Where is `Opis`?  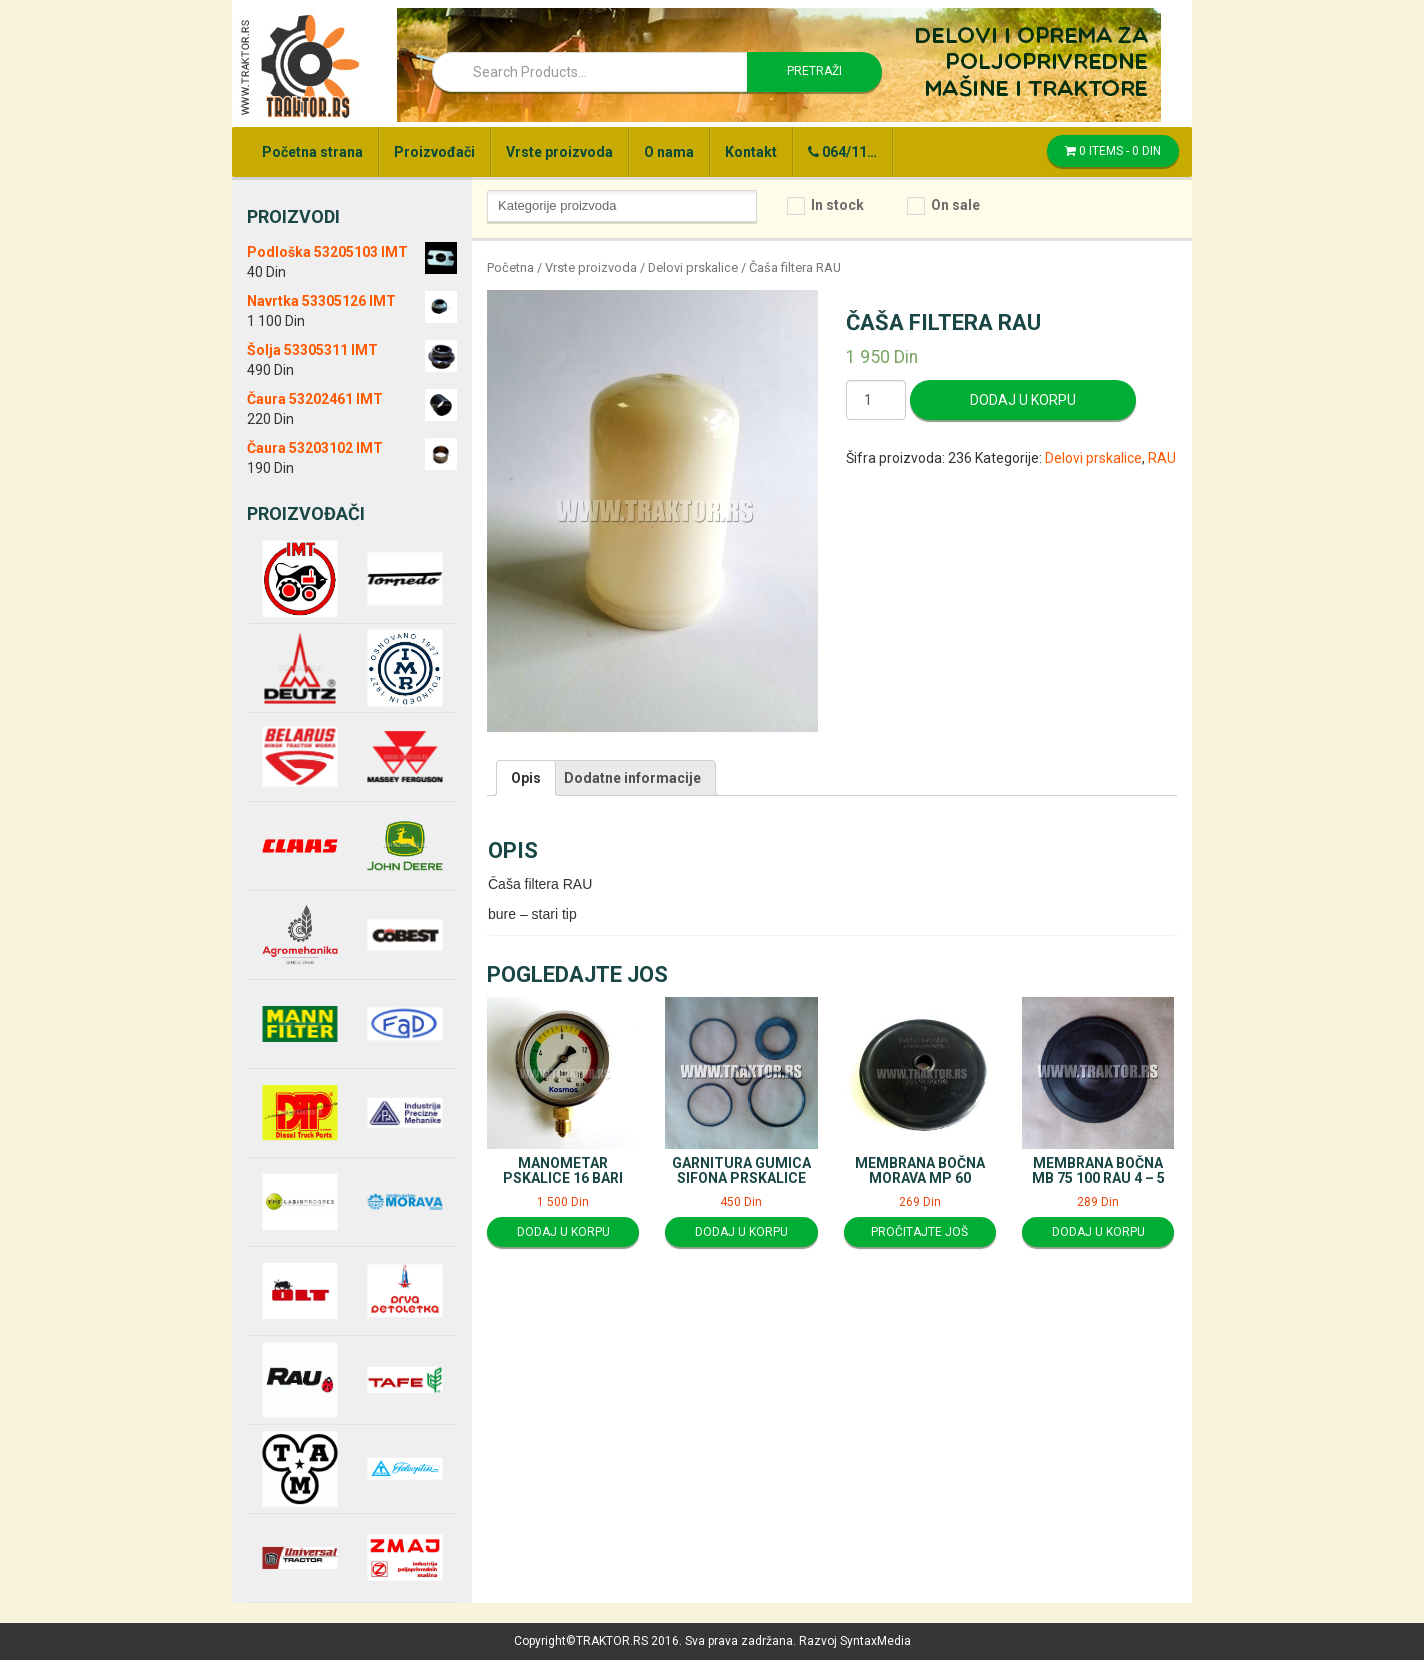 Opis is located at coordinates (526, 778).